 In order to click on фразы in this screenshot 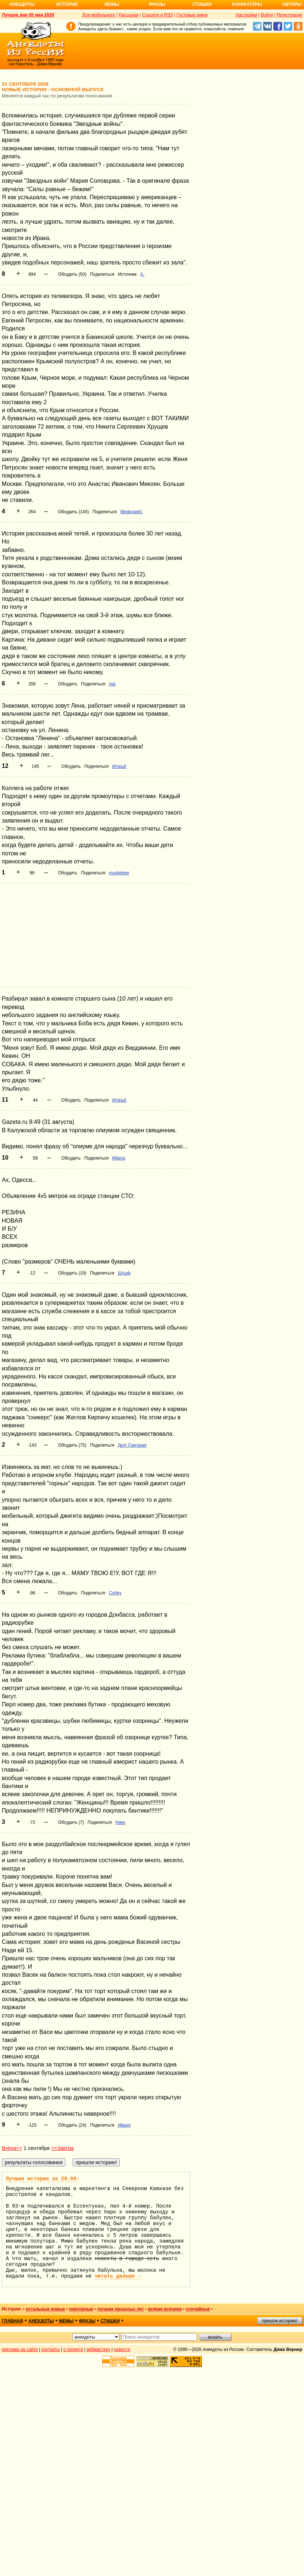, I will do `click(87, 2321)`.